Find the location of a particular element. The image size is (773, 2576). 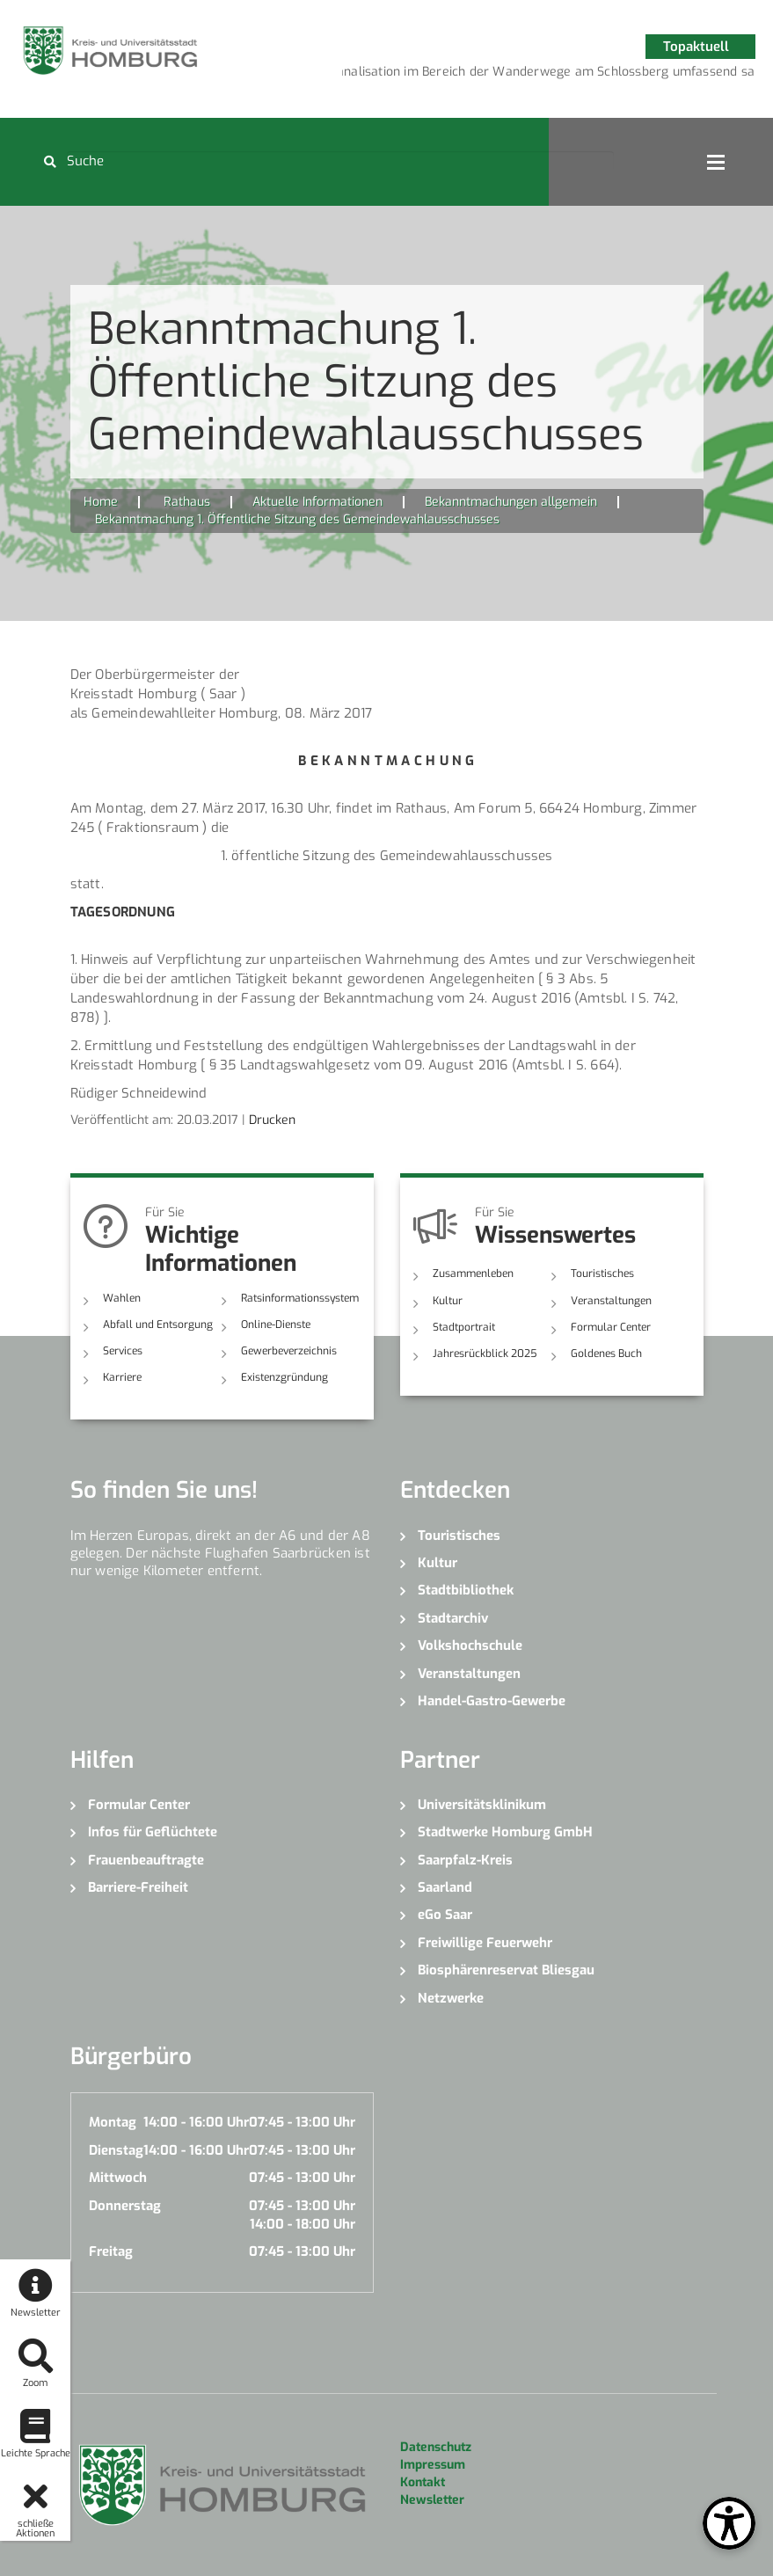

Saarpfalz-Kreis is located at coordinates (465, 1860).